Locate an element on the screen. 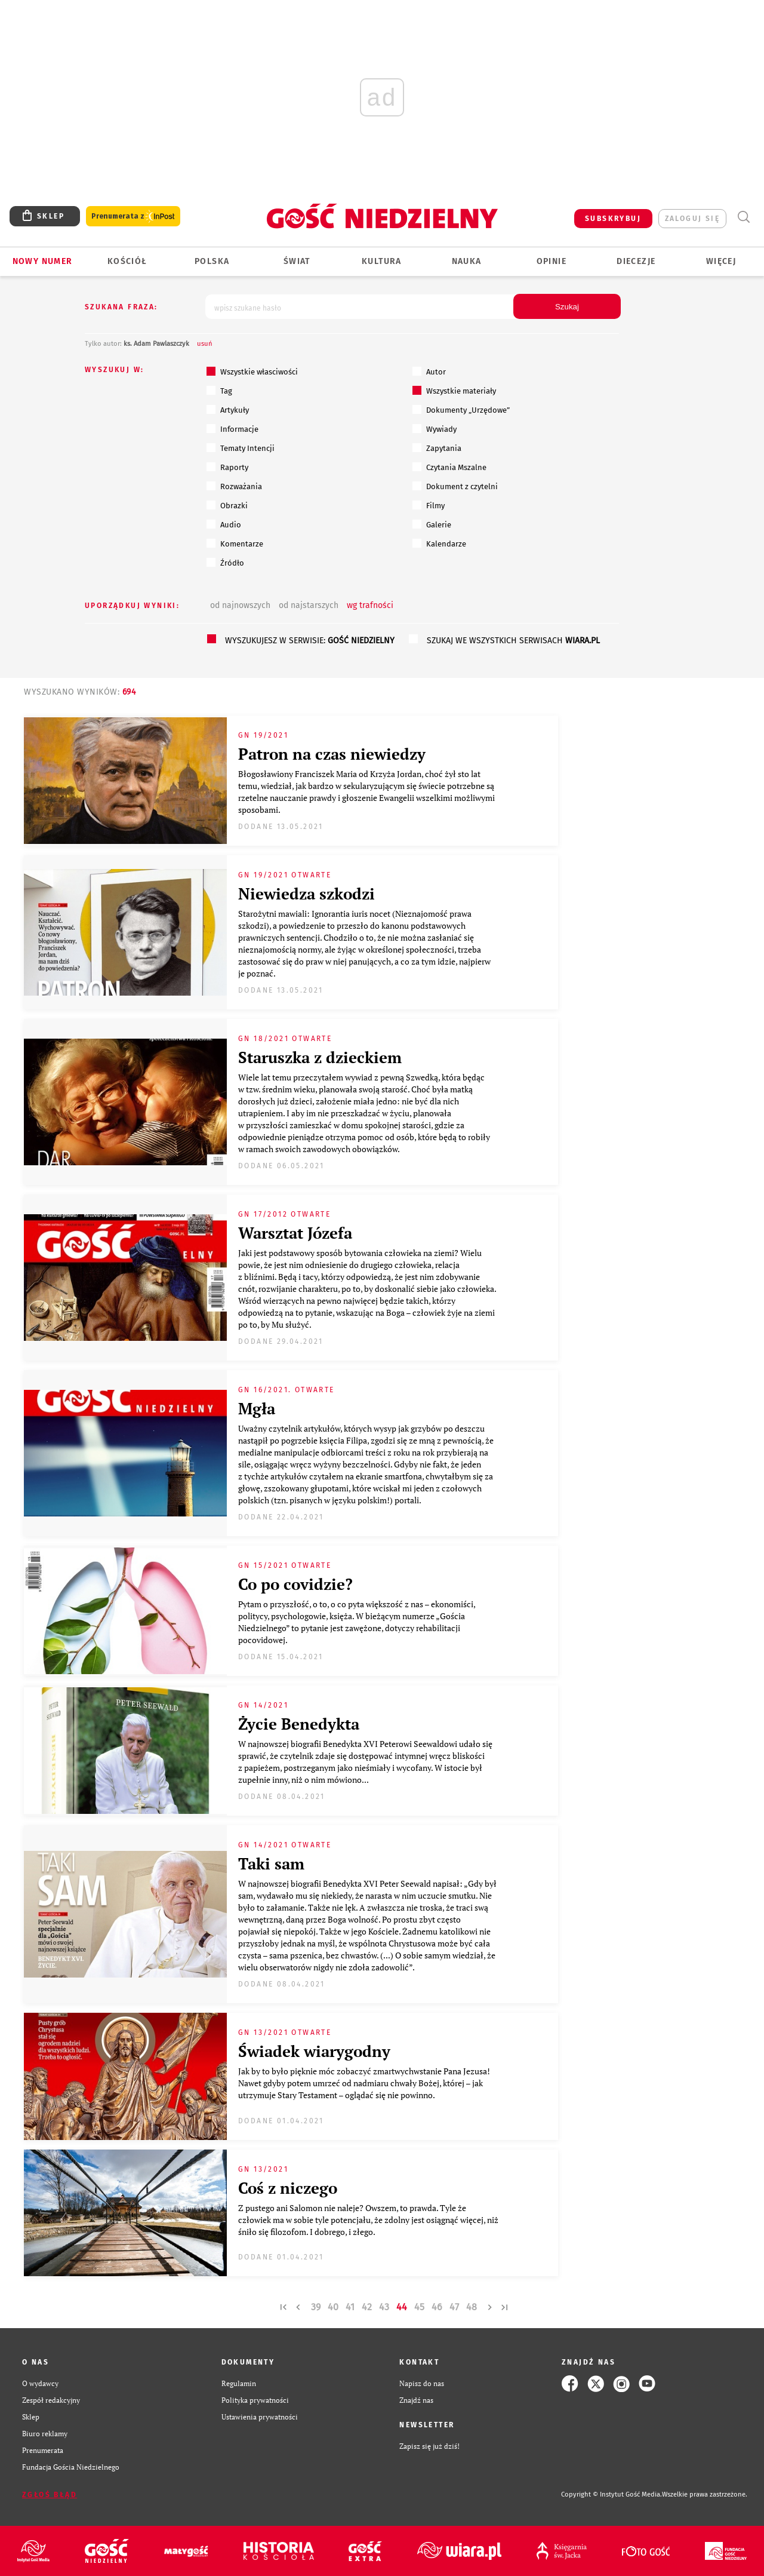  Tematy Intencji is located at coordinates (241, 448).